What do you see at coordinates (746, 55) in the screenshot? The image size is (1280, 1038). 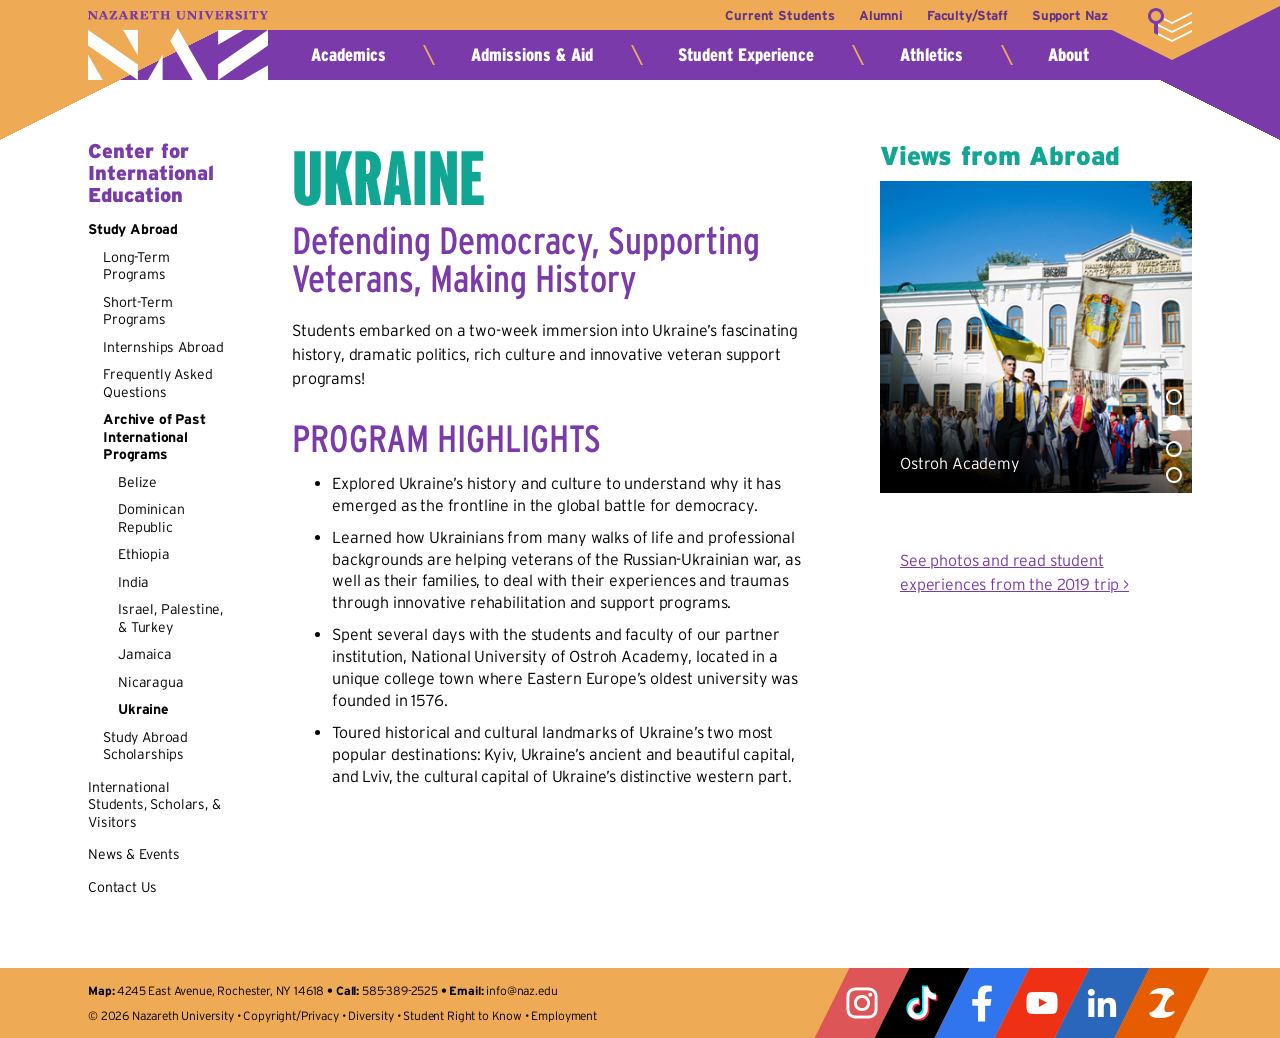 I see `Student Experience` at bounding box center [746, 55].